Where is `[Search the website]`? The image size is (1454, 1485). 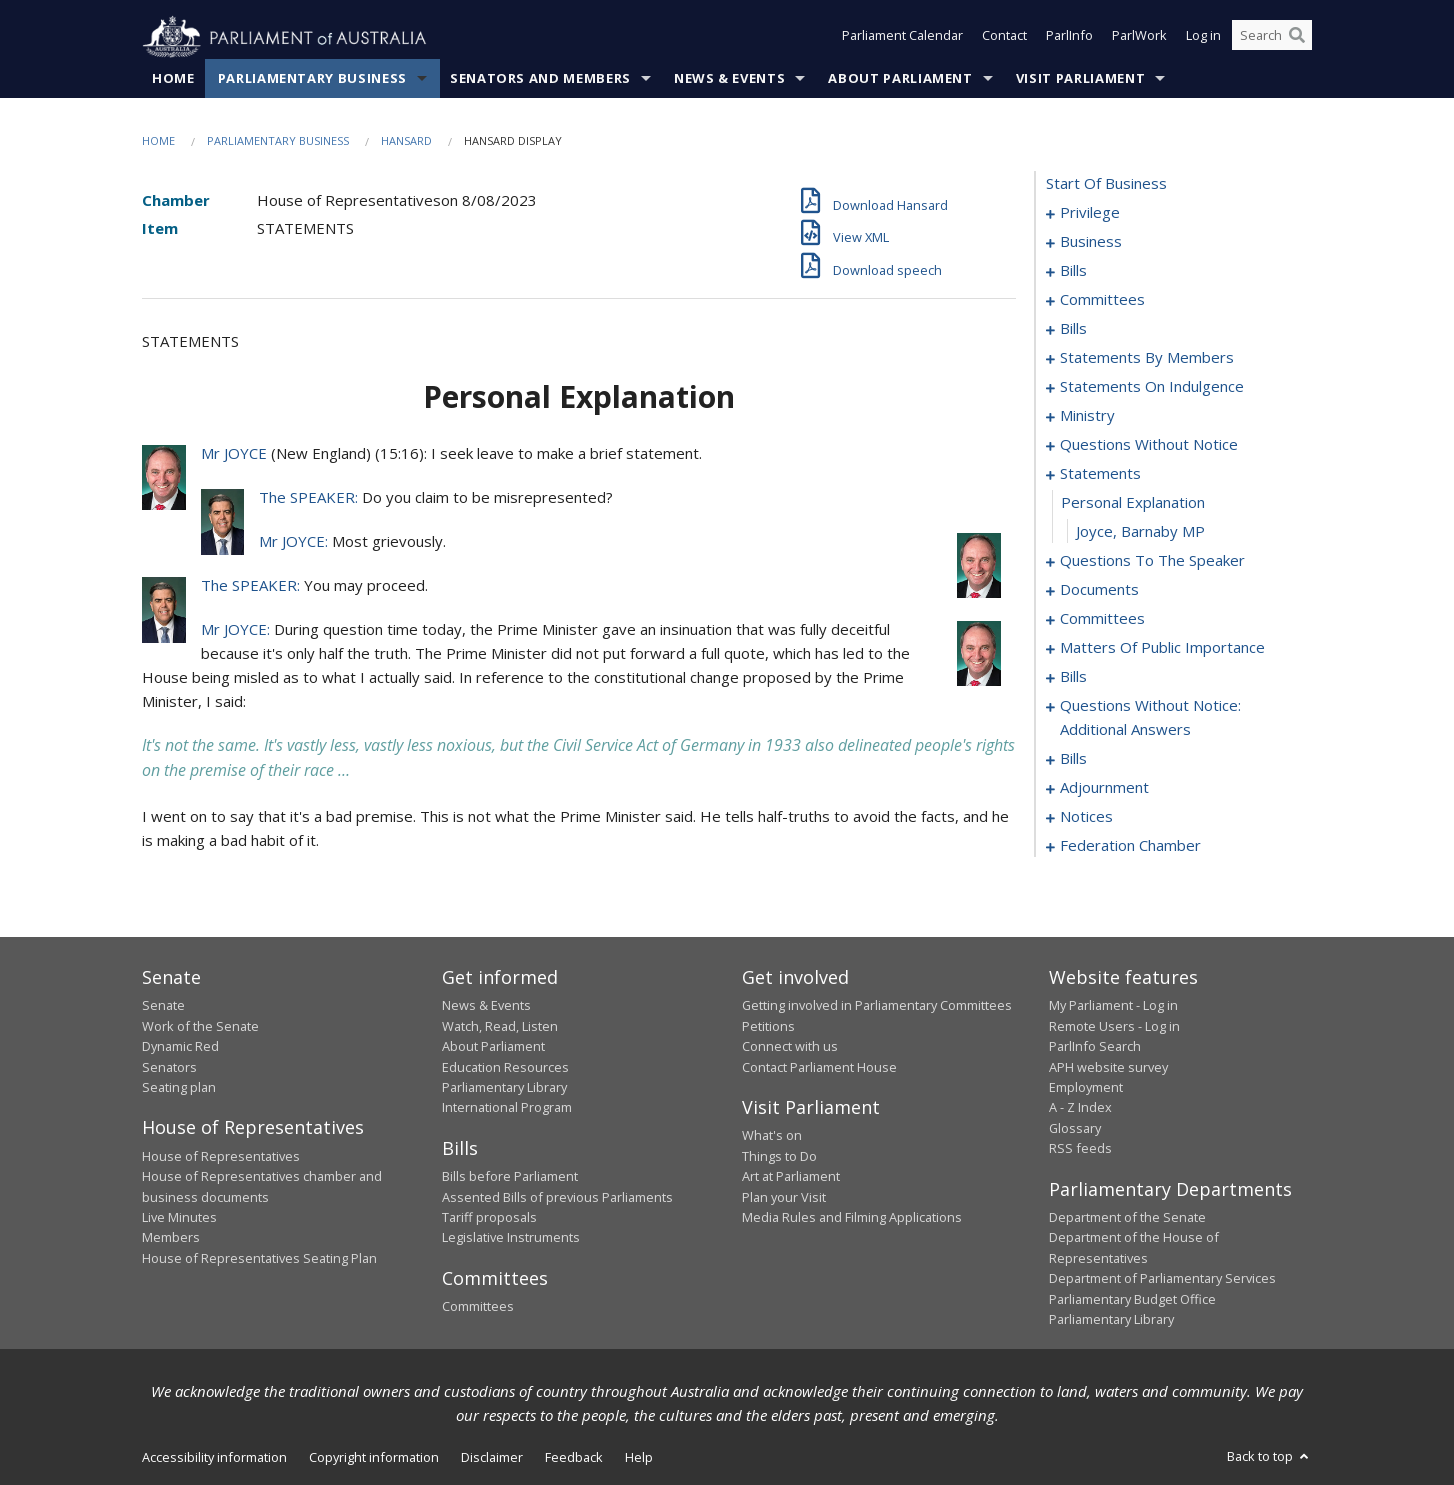 [Search the website] is located at coordinates (1272, 38).